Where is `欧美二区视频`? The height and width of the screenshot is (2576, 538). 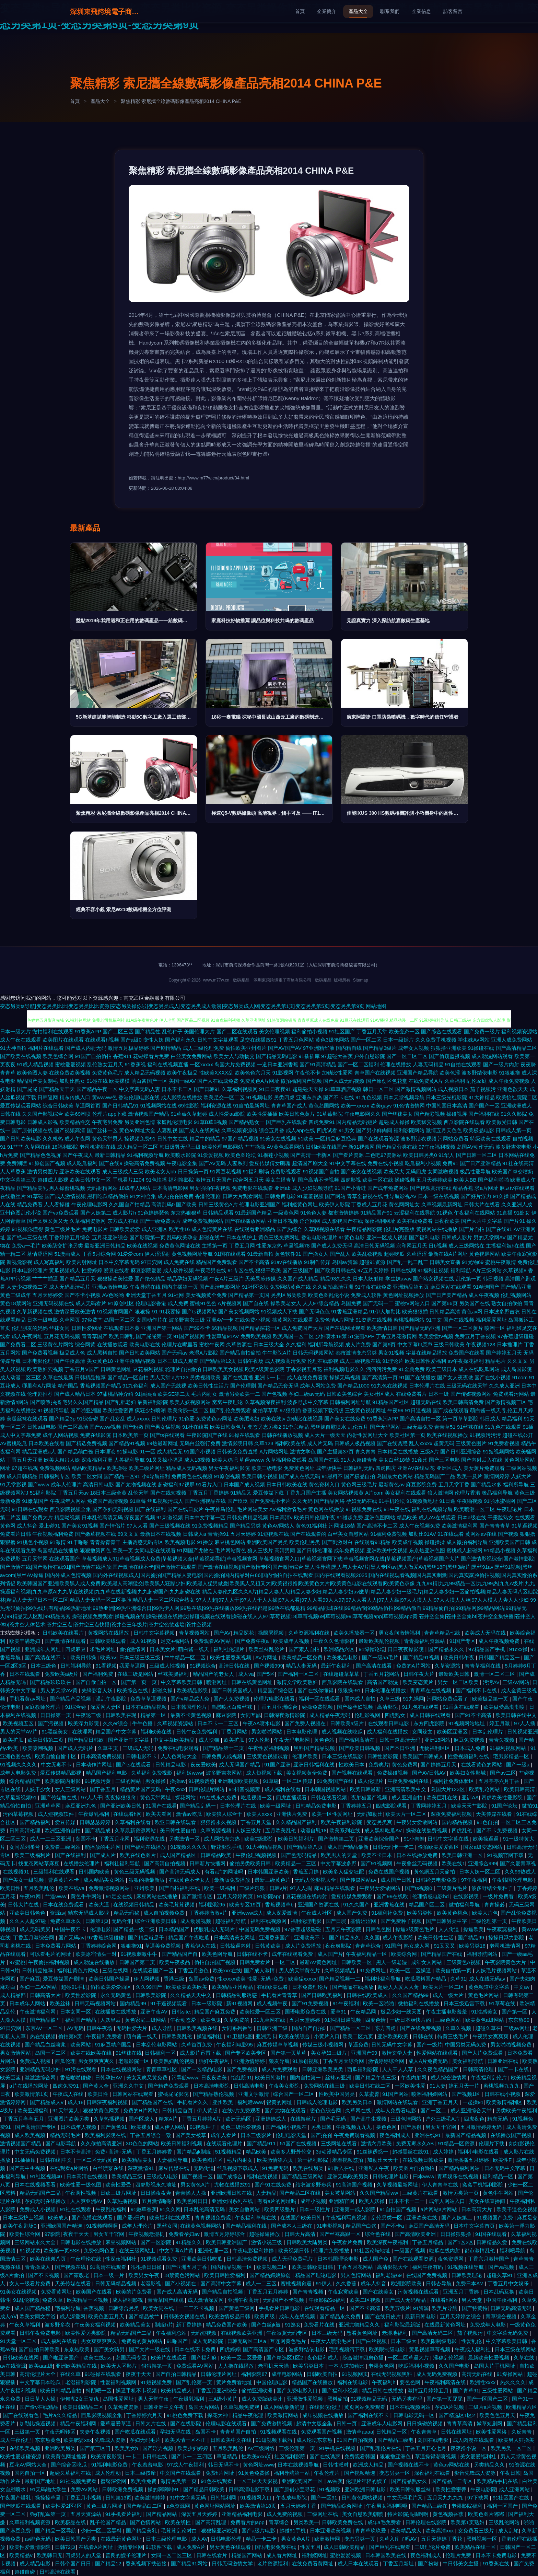 欧美二区视频 is located at coordinates (366, 2300).